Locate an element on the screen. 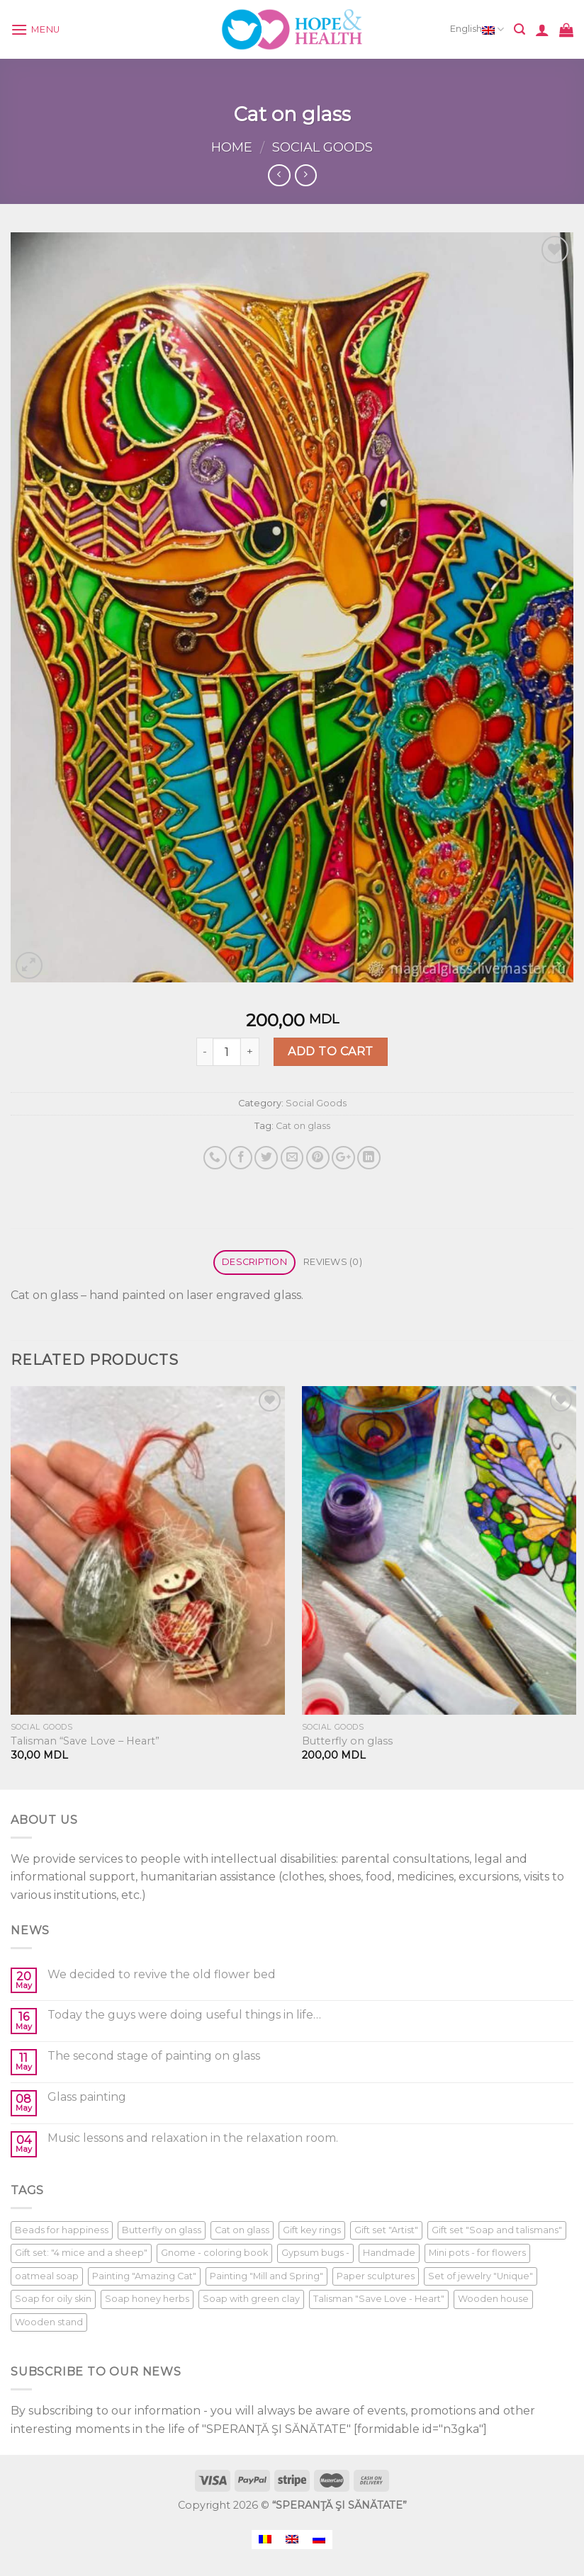 This screenshot has width=584, height=2576. Butterfly on glass [Butterfly on glass (1 product)] is located at coordinates (161, 2230).